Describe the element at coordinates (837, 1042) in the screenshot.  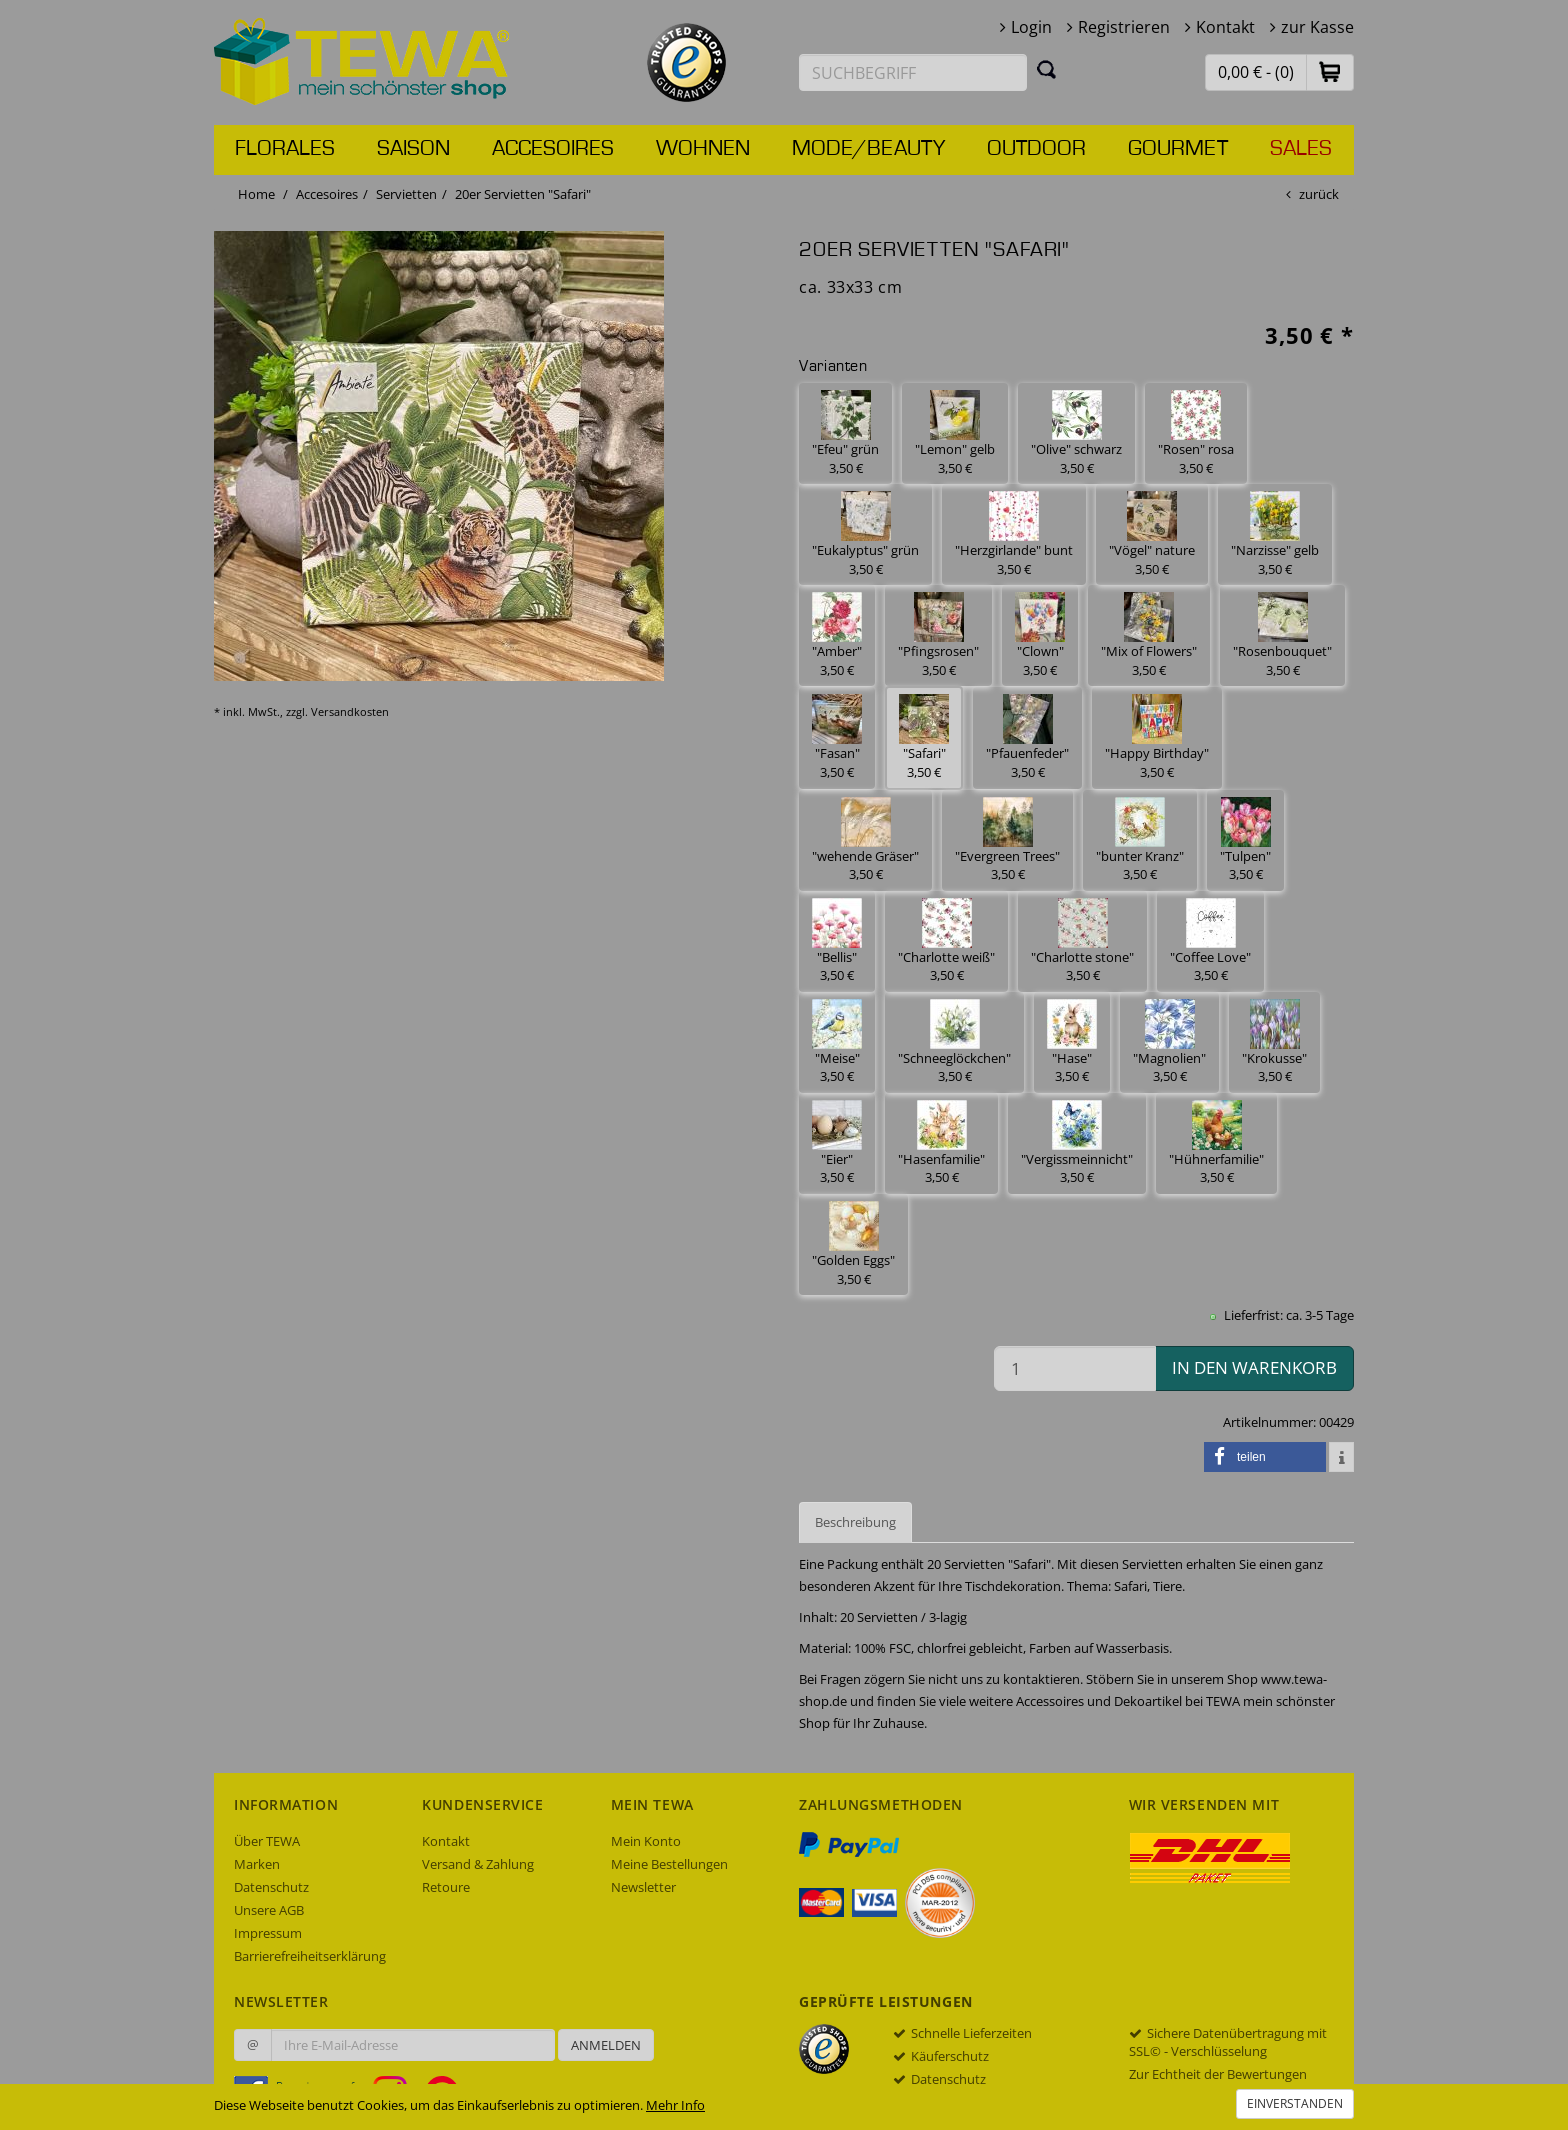
I see `"Meise" 3,50 € [button]` at that location.